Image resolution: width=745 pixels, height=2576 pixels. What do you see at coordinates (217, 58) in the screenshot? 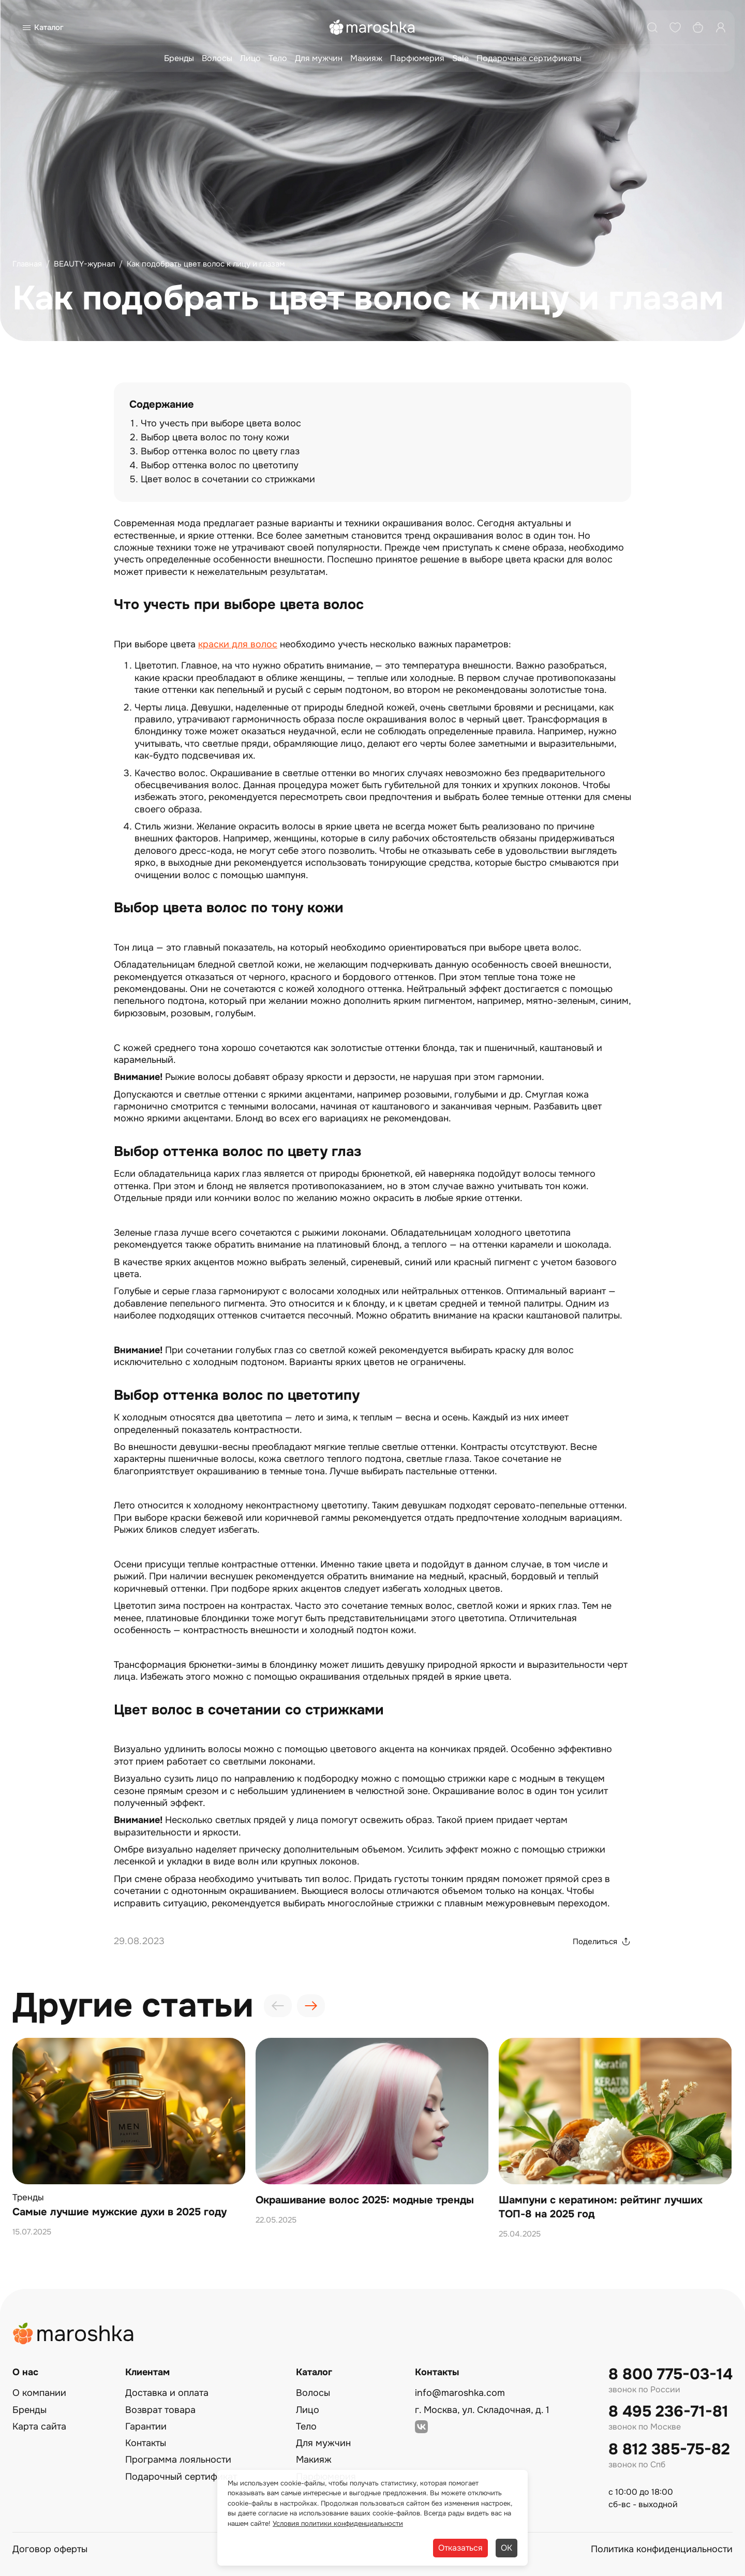
I see `Волосы` at bounding box center [217, 58].